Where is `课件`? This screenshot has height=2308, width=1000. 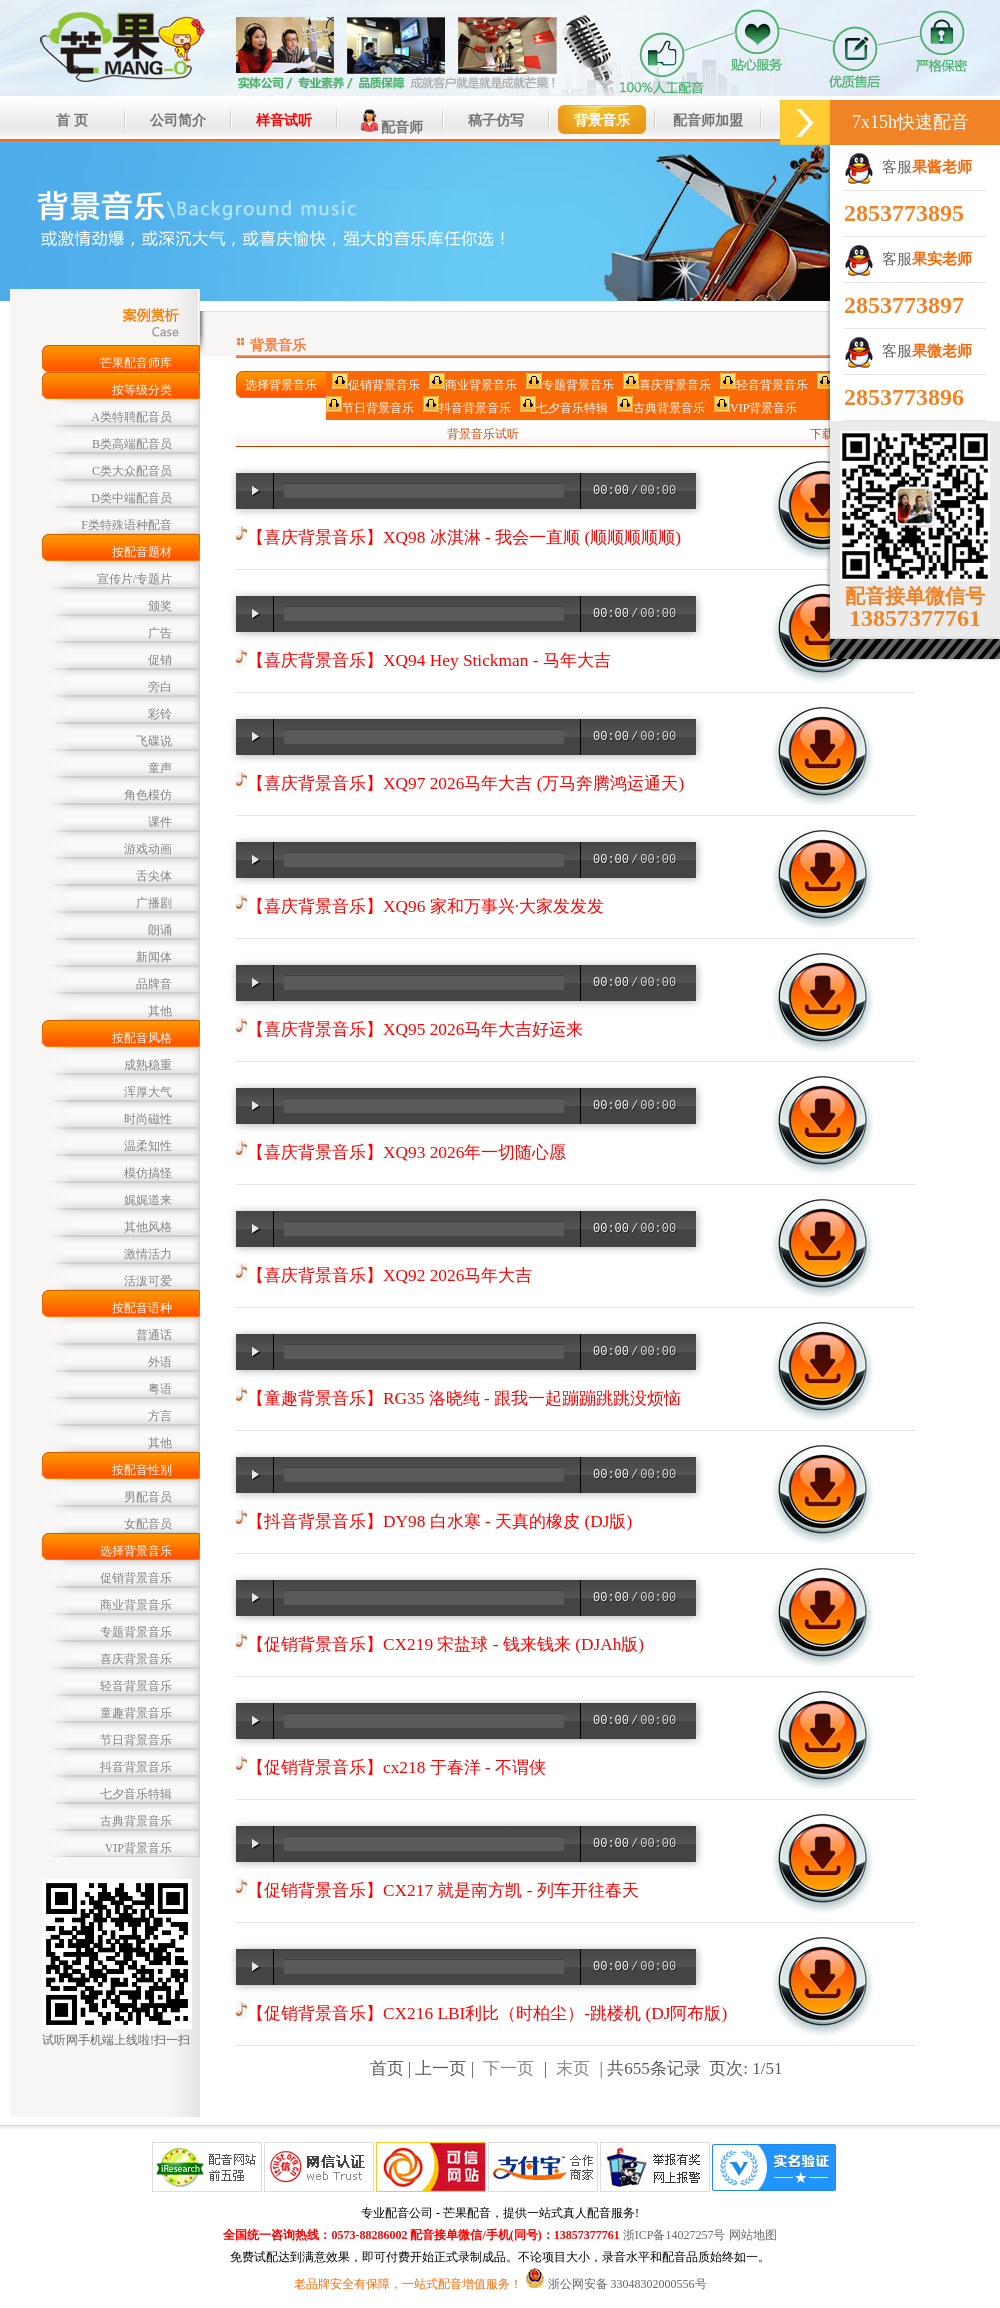
课件 is located at coordinates (160, 822).